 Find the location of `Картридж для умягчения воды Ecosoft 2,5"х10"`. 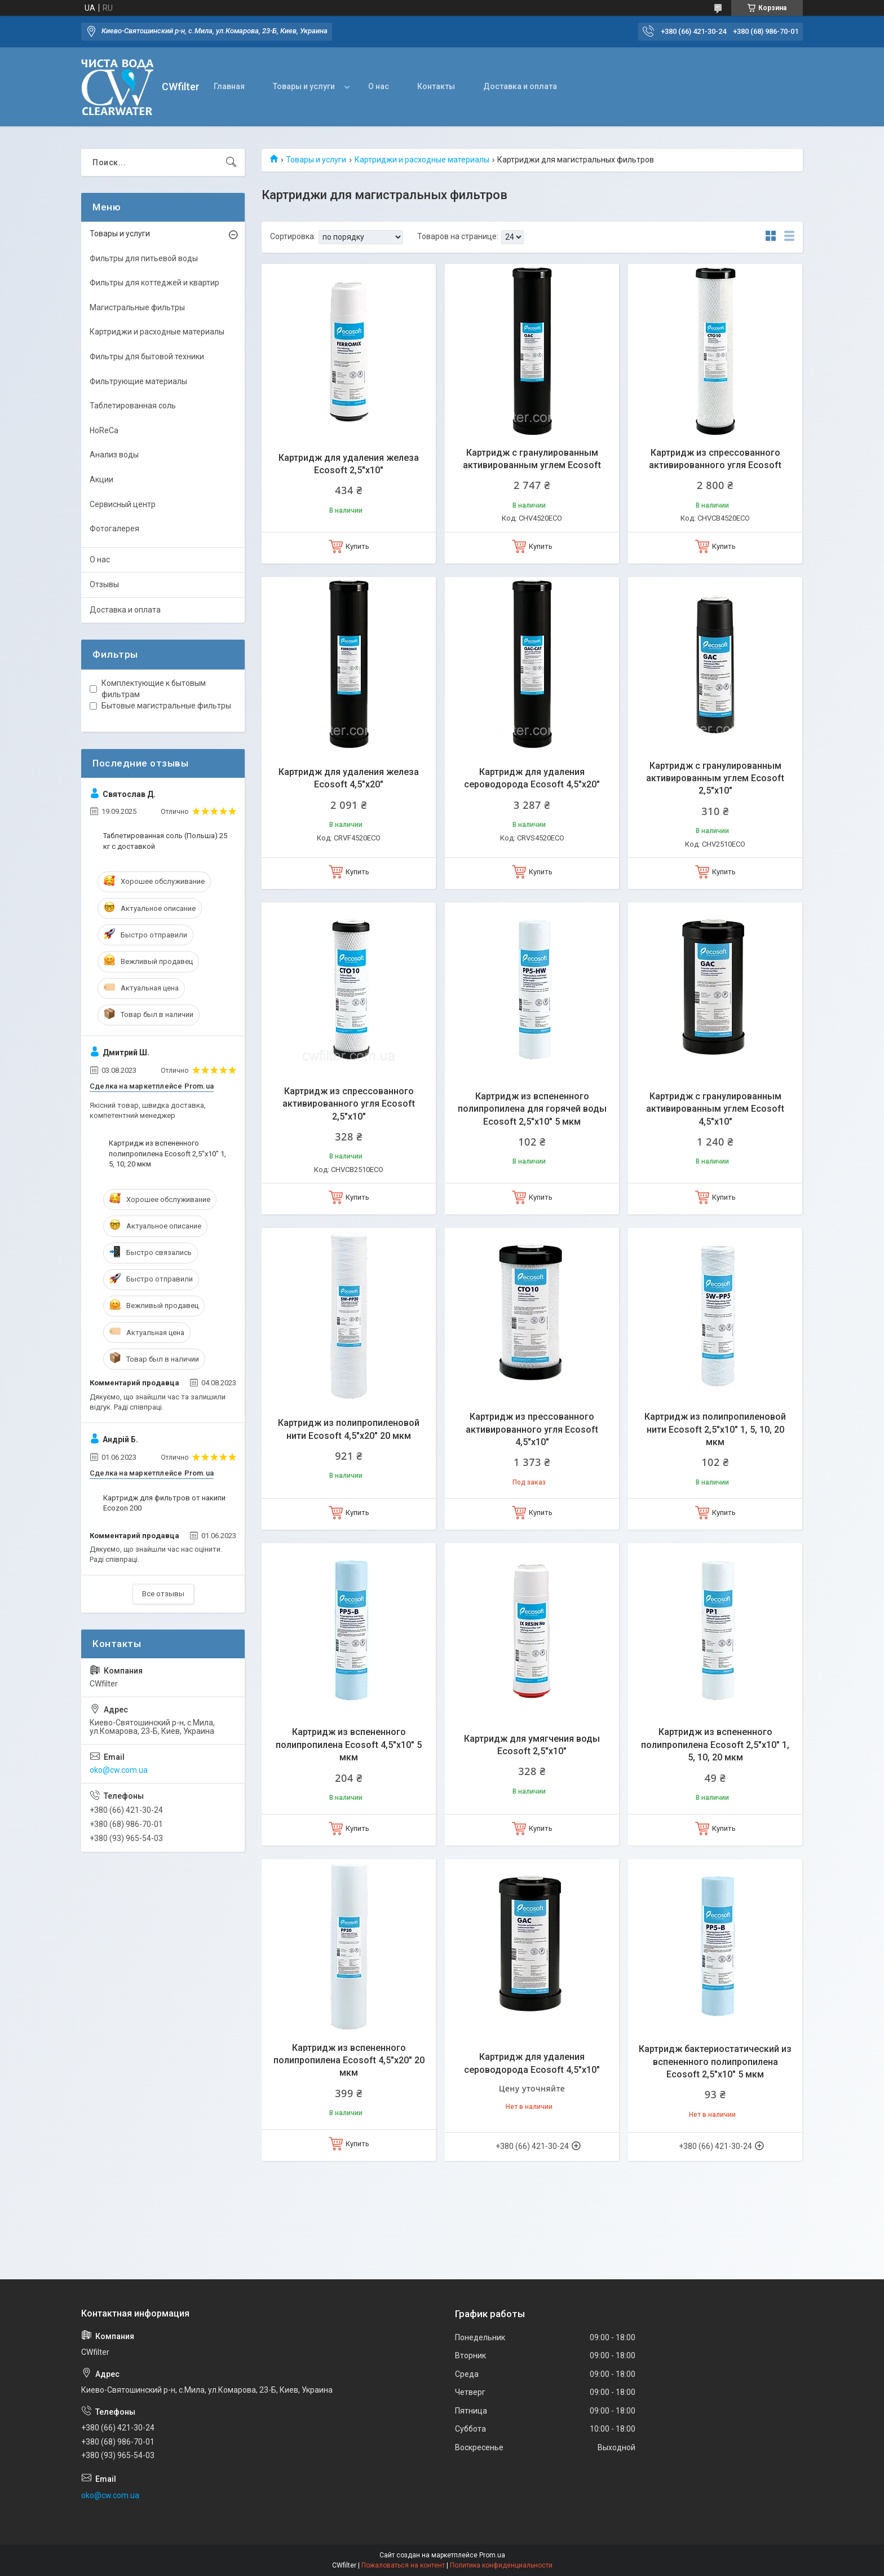

Картридж для умягчения воды Ecosoft 2,5"х10" is located at coordinates (532, 1744).